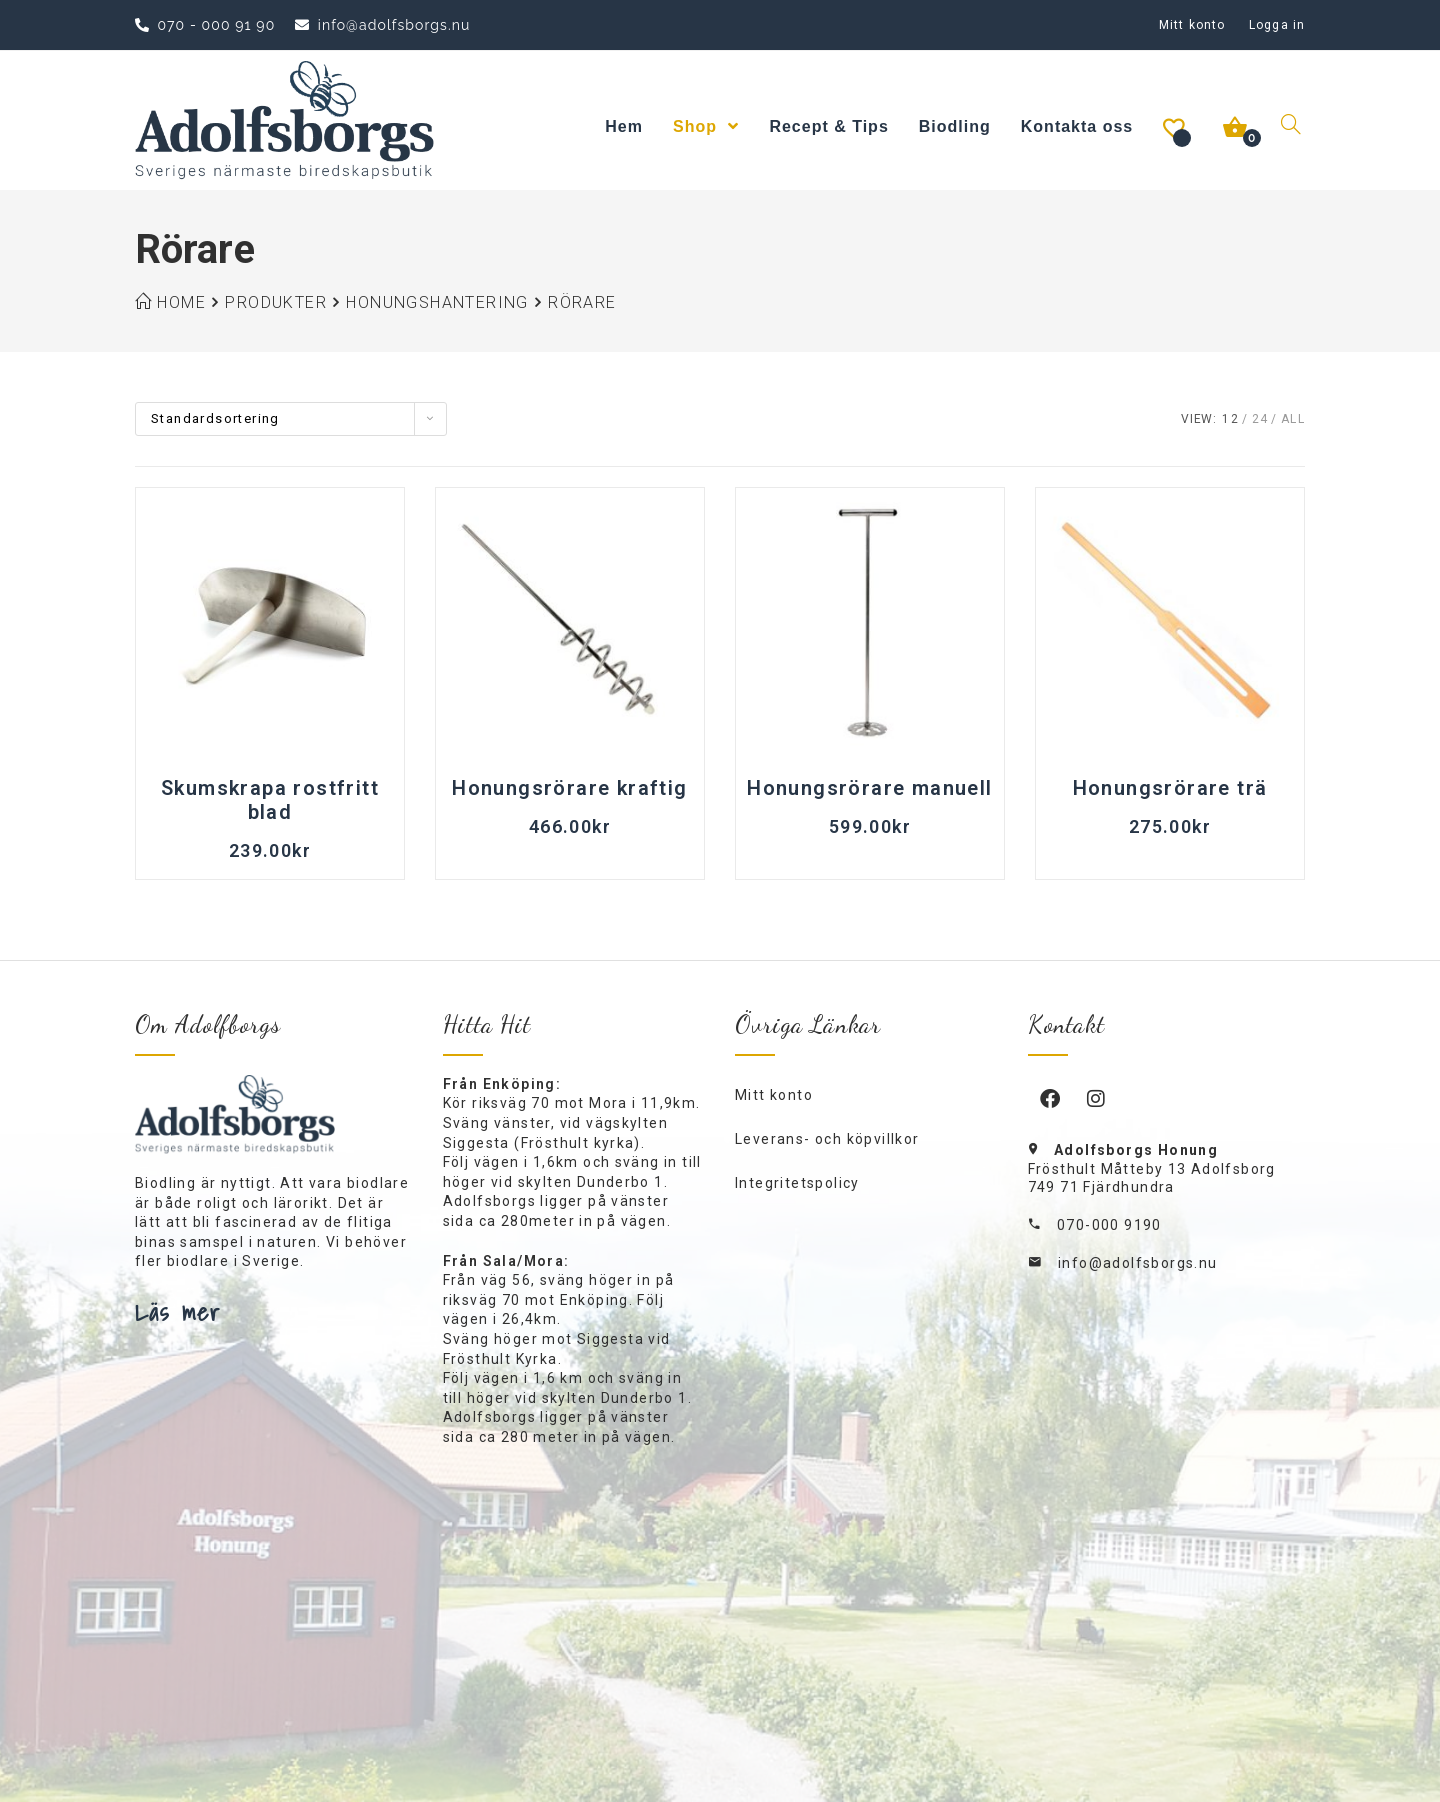 The width and height of the screenshot is (1440, 1802). I want to click on All, so click(1293, 419).